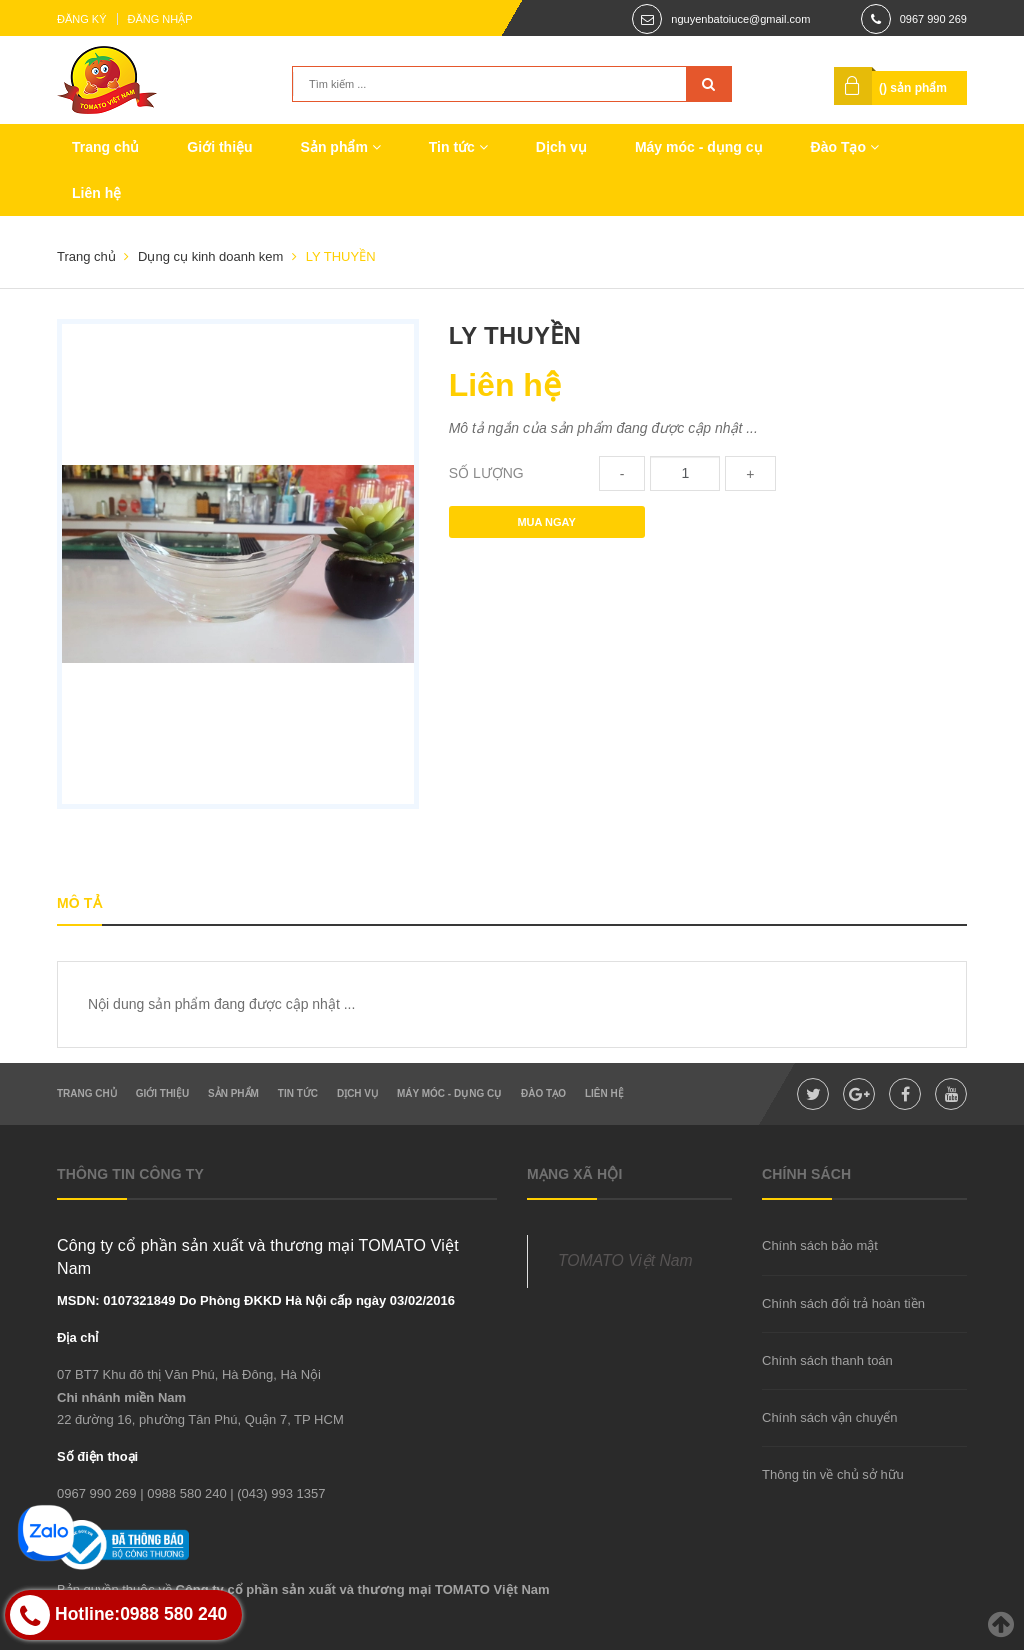 Image resolution: width=1024 pixels, height=1650 pixels. Describe the element at coordinates (740, 19) in the screenshot. I see `nguyenbatoiuce@gmail.com` at that location.